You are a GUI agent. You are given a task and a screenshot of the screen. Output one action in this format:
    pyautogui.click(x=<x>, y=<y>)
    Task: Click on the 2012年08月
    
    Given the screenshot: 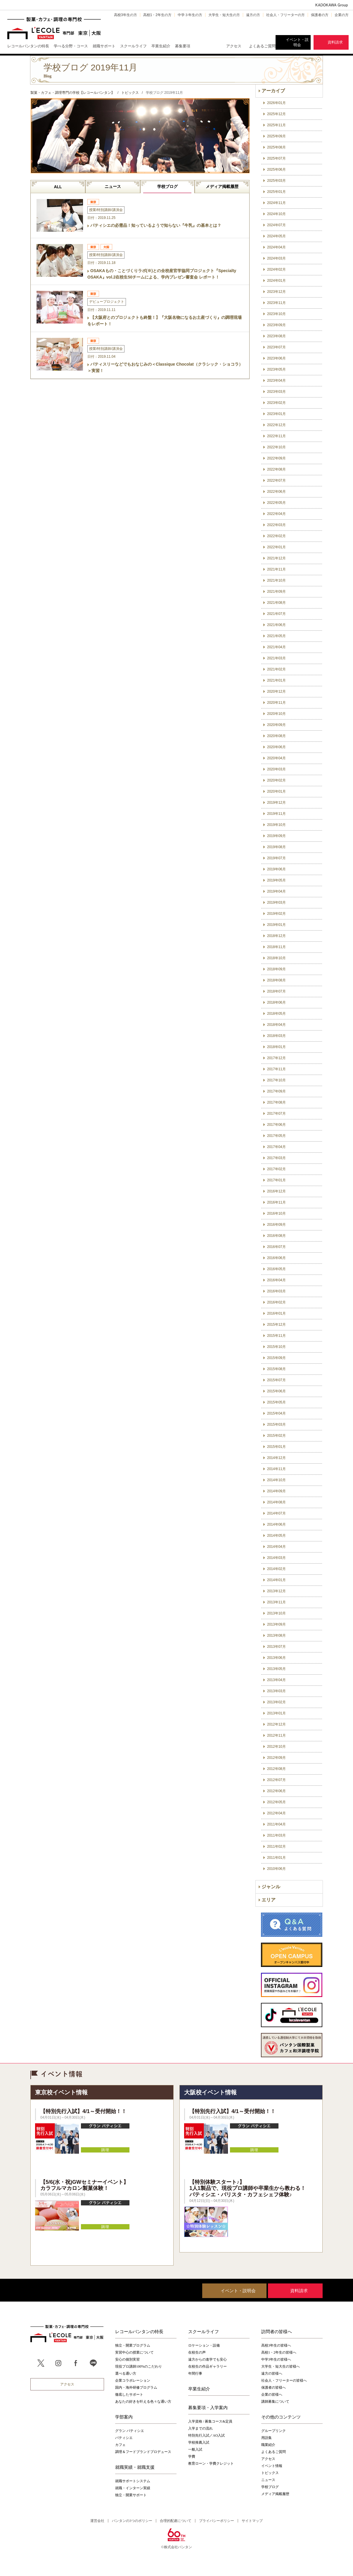 What is the action you would take?
    pyautogui.click(x=276, y=1769)
    